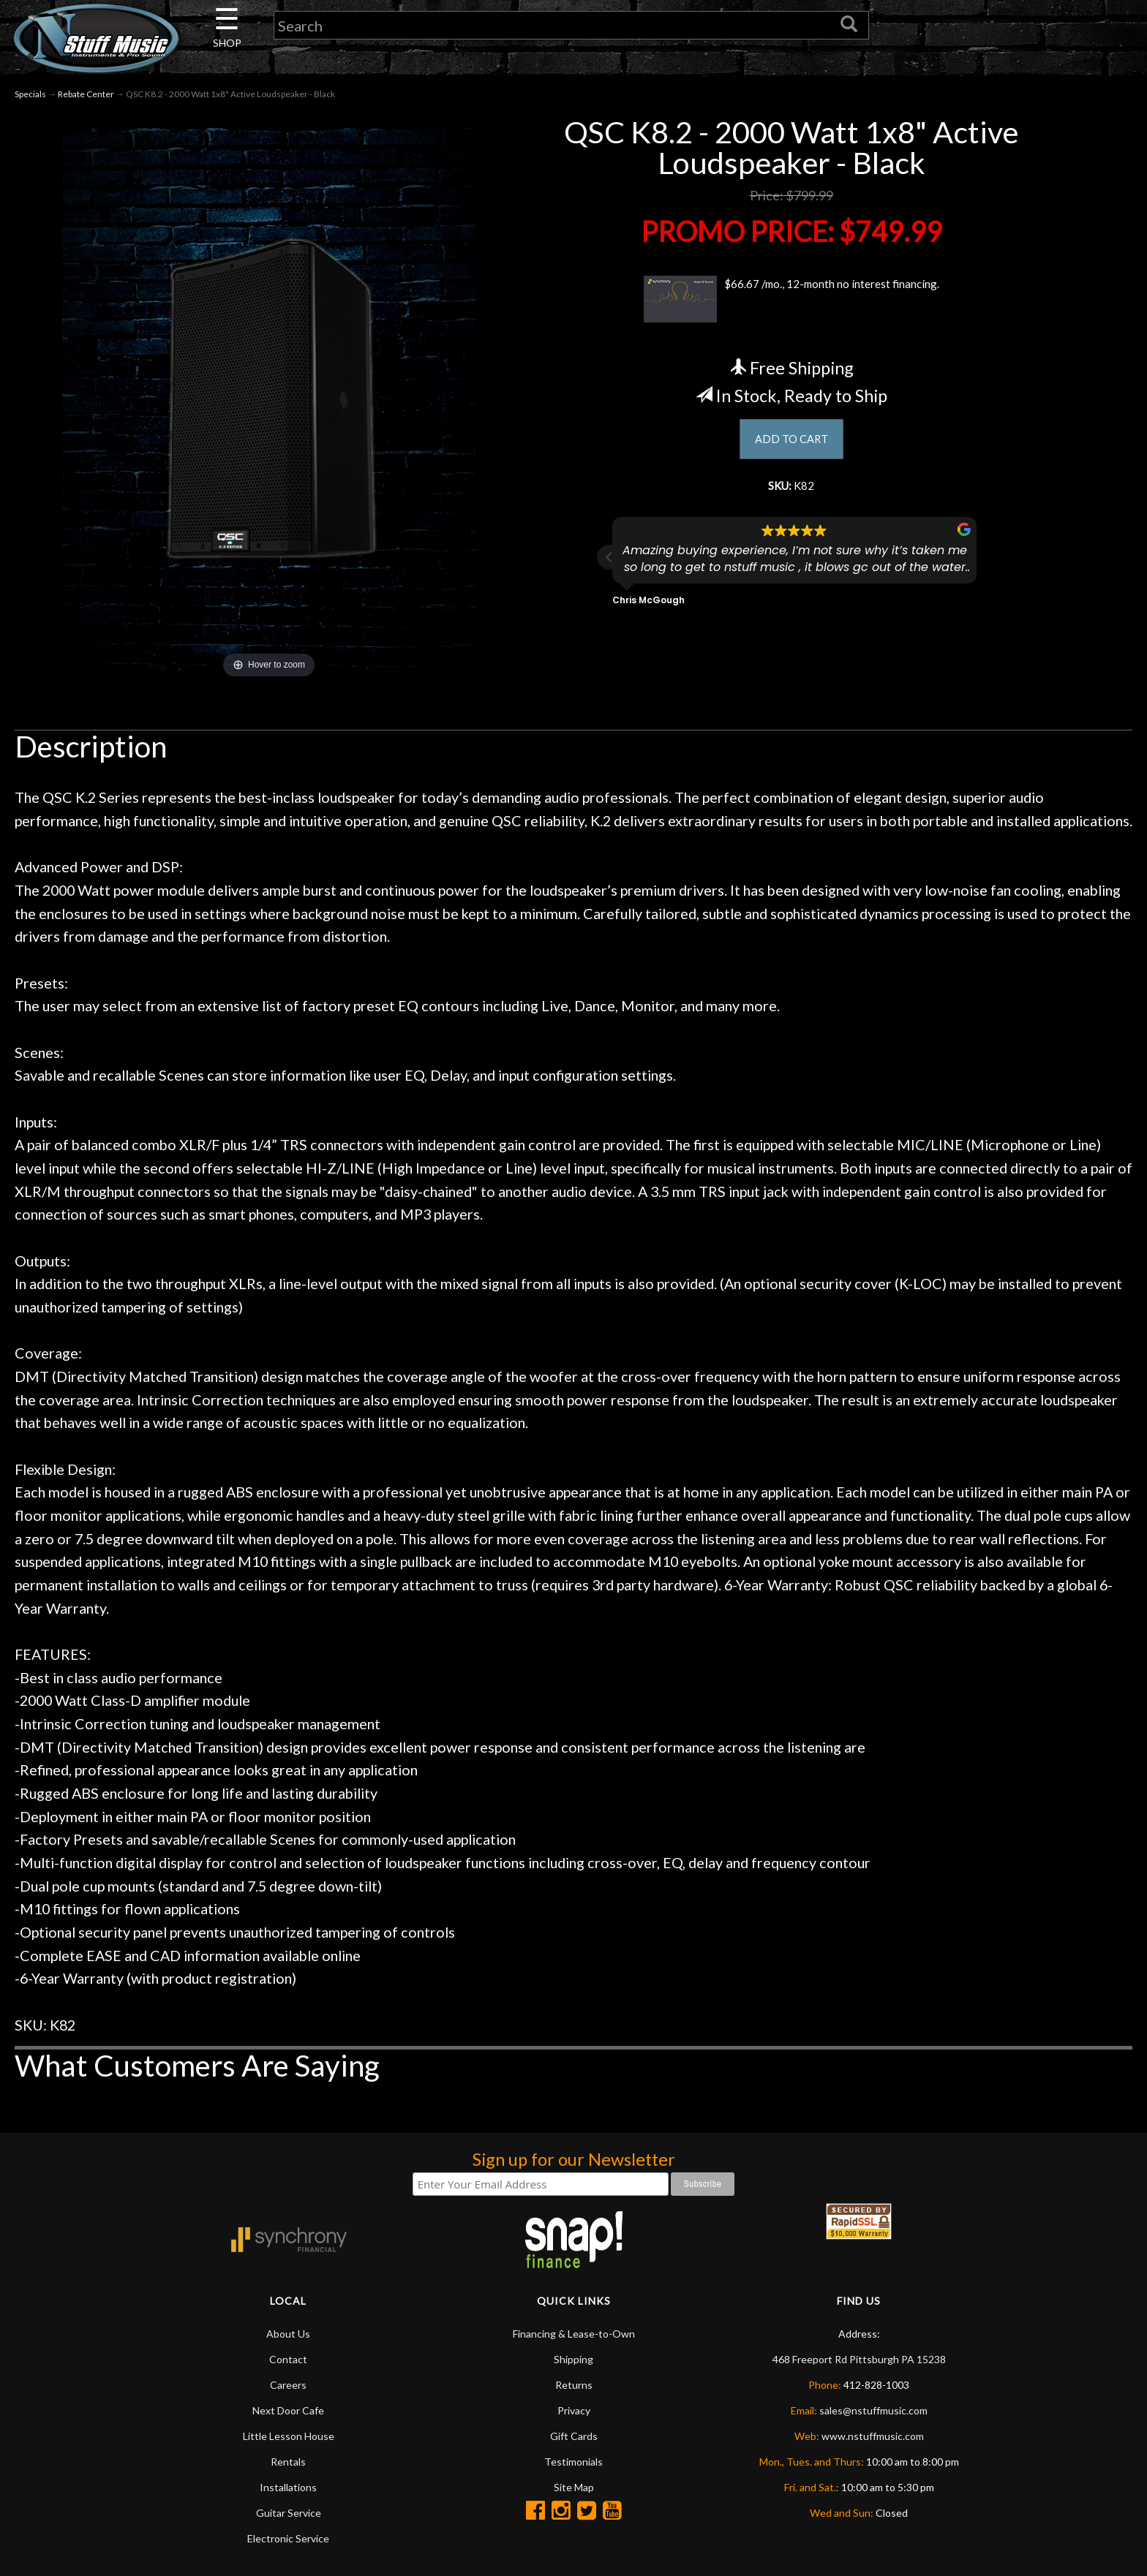  Describe the element at coordinates (573, 2410) in the screenshot. I see `Privacy` at that location.